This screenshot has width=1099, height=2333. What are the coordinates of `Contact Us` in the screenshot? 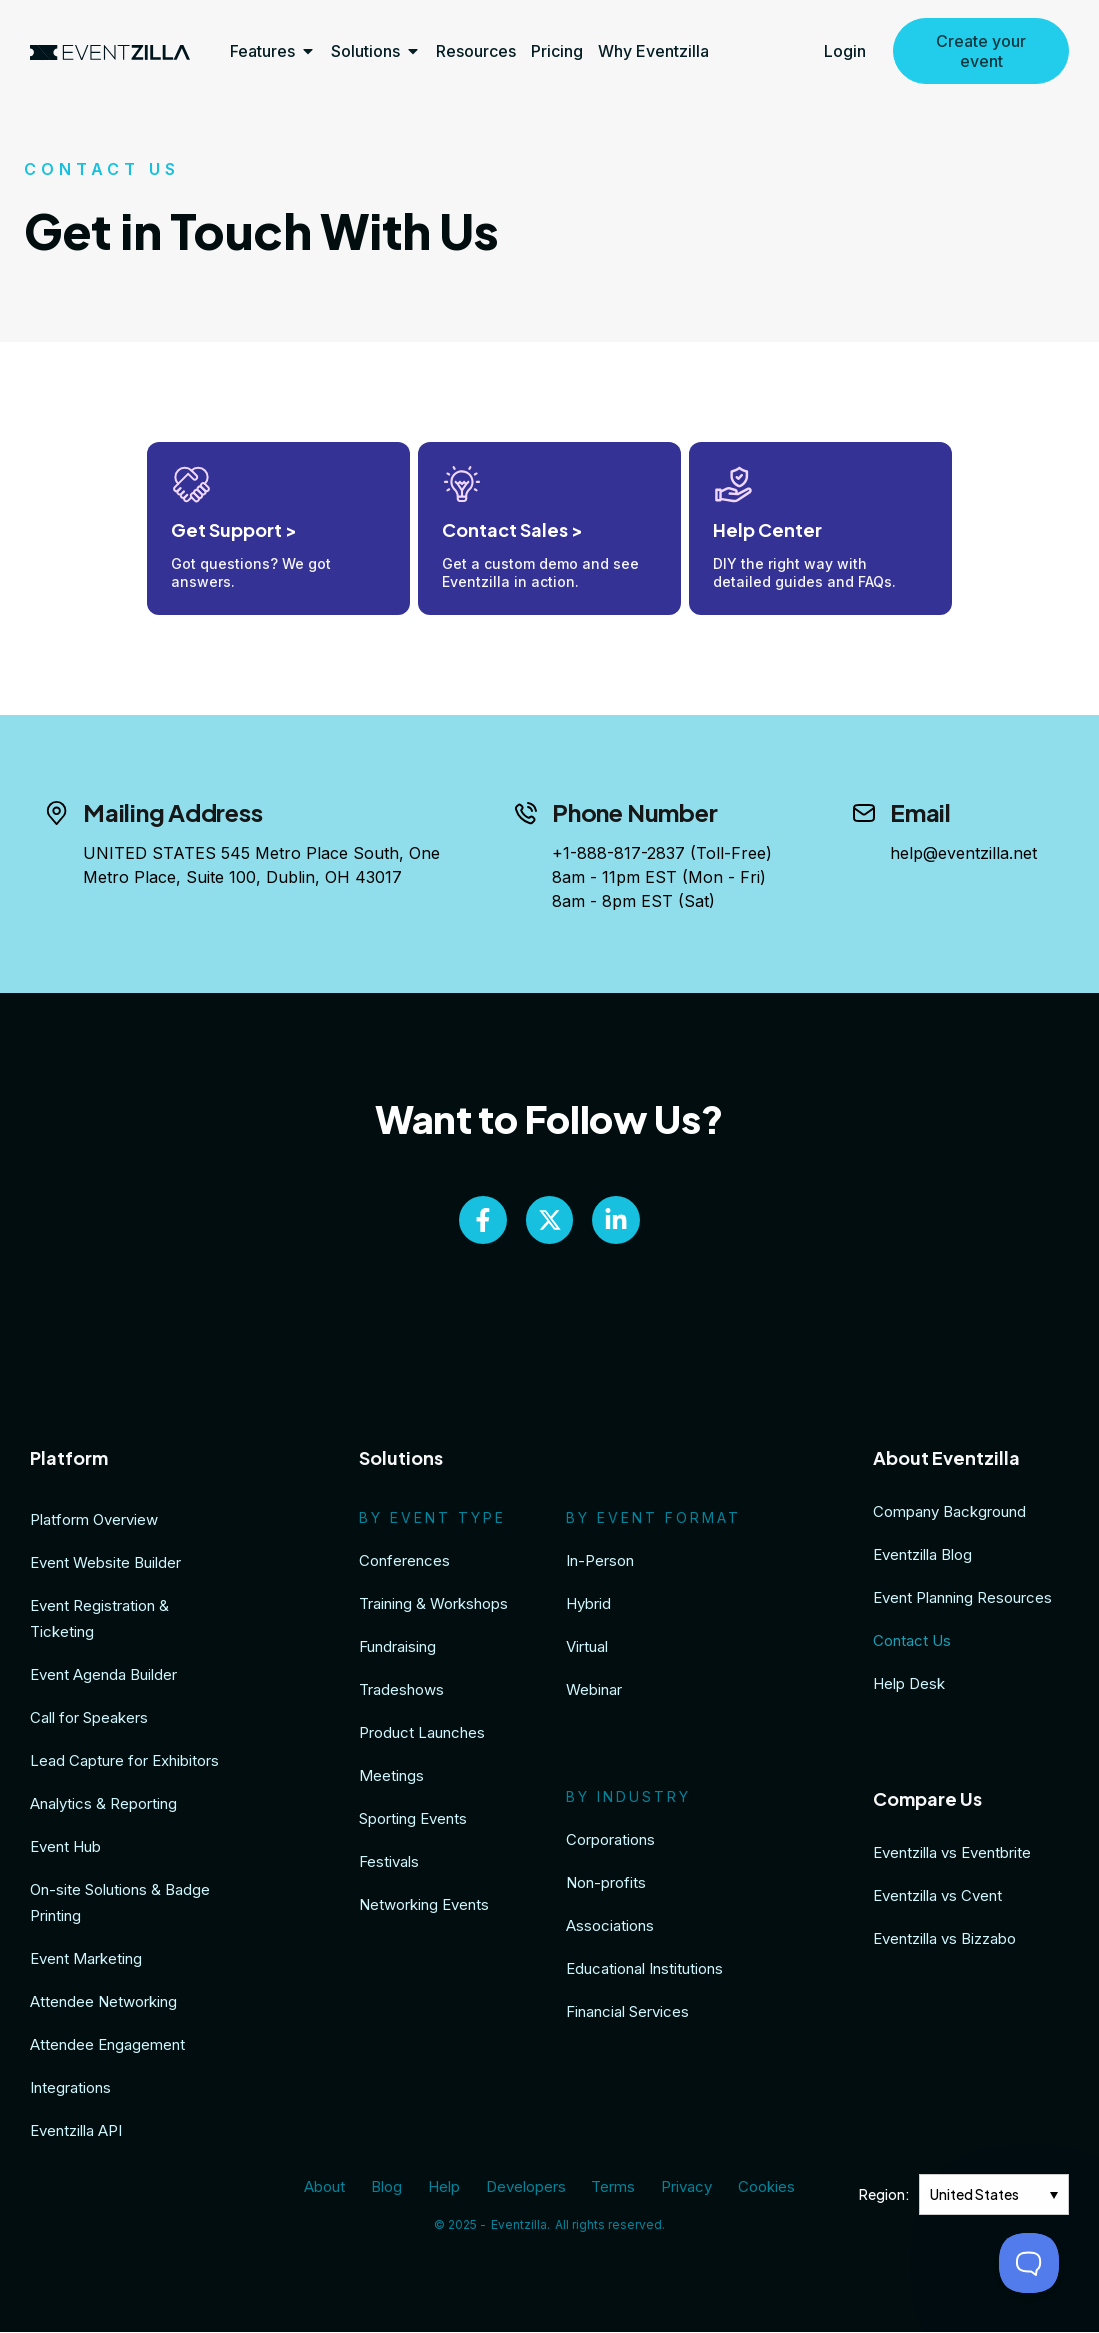 It's located at (912, 1642).